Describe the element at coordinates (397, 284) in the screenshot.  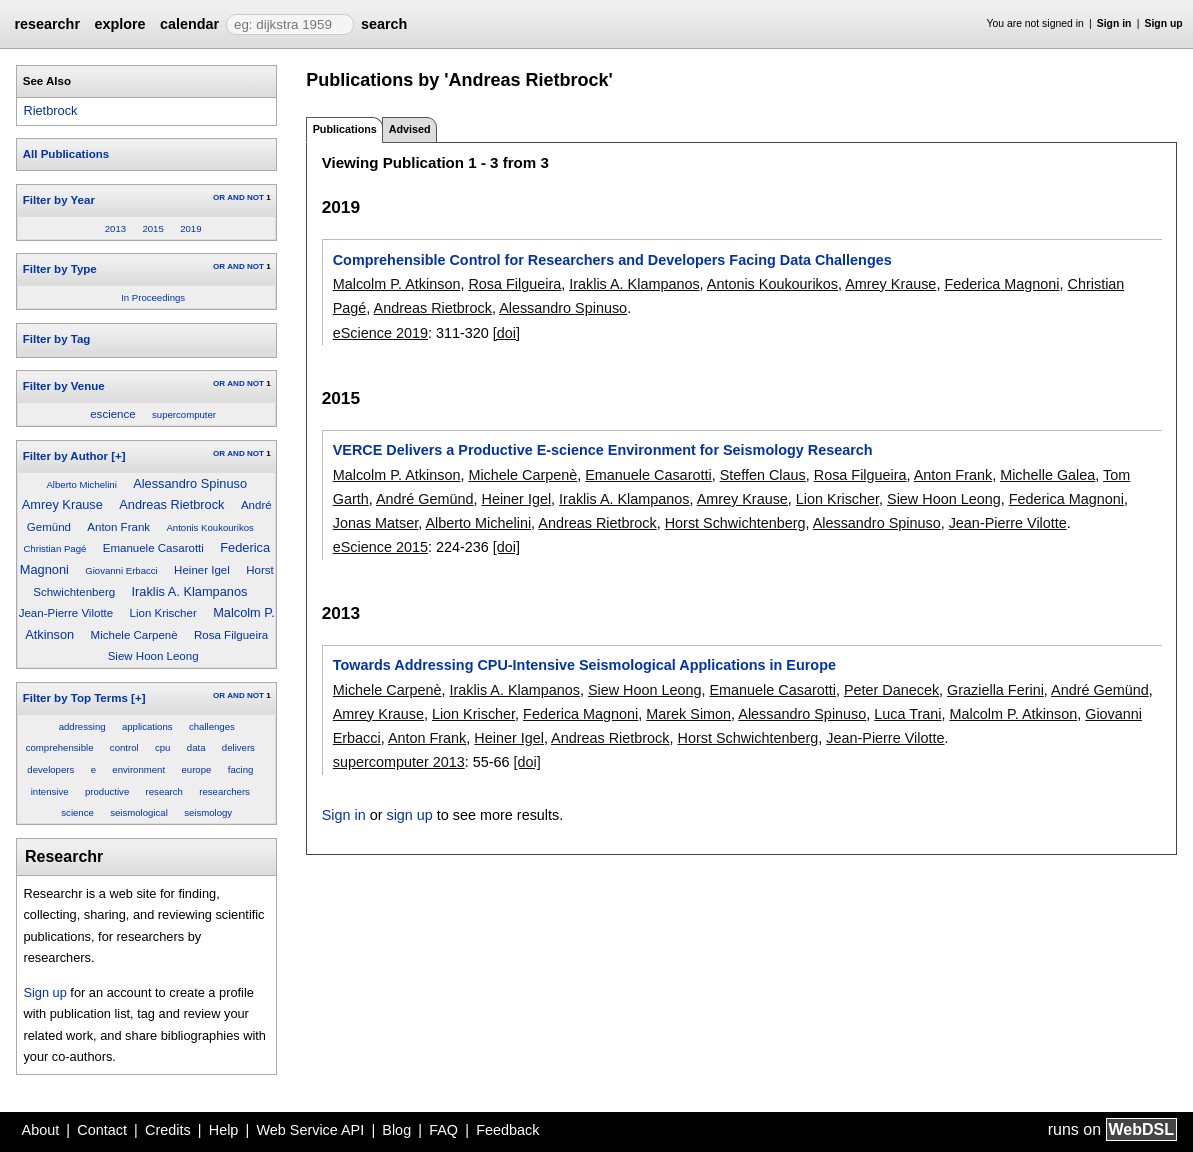
I see `Malcolm P. Atkinson` at that location.